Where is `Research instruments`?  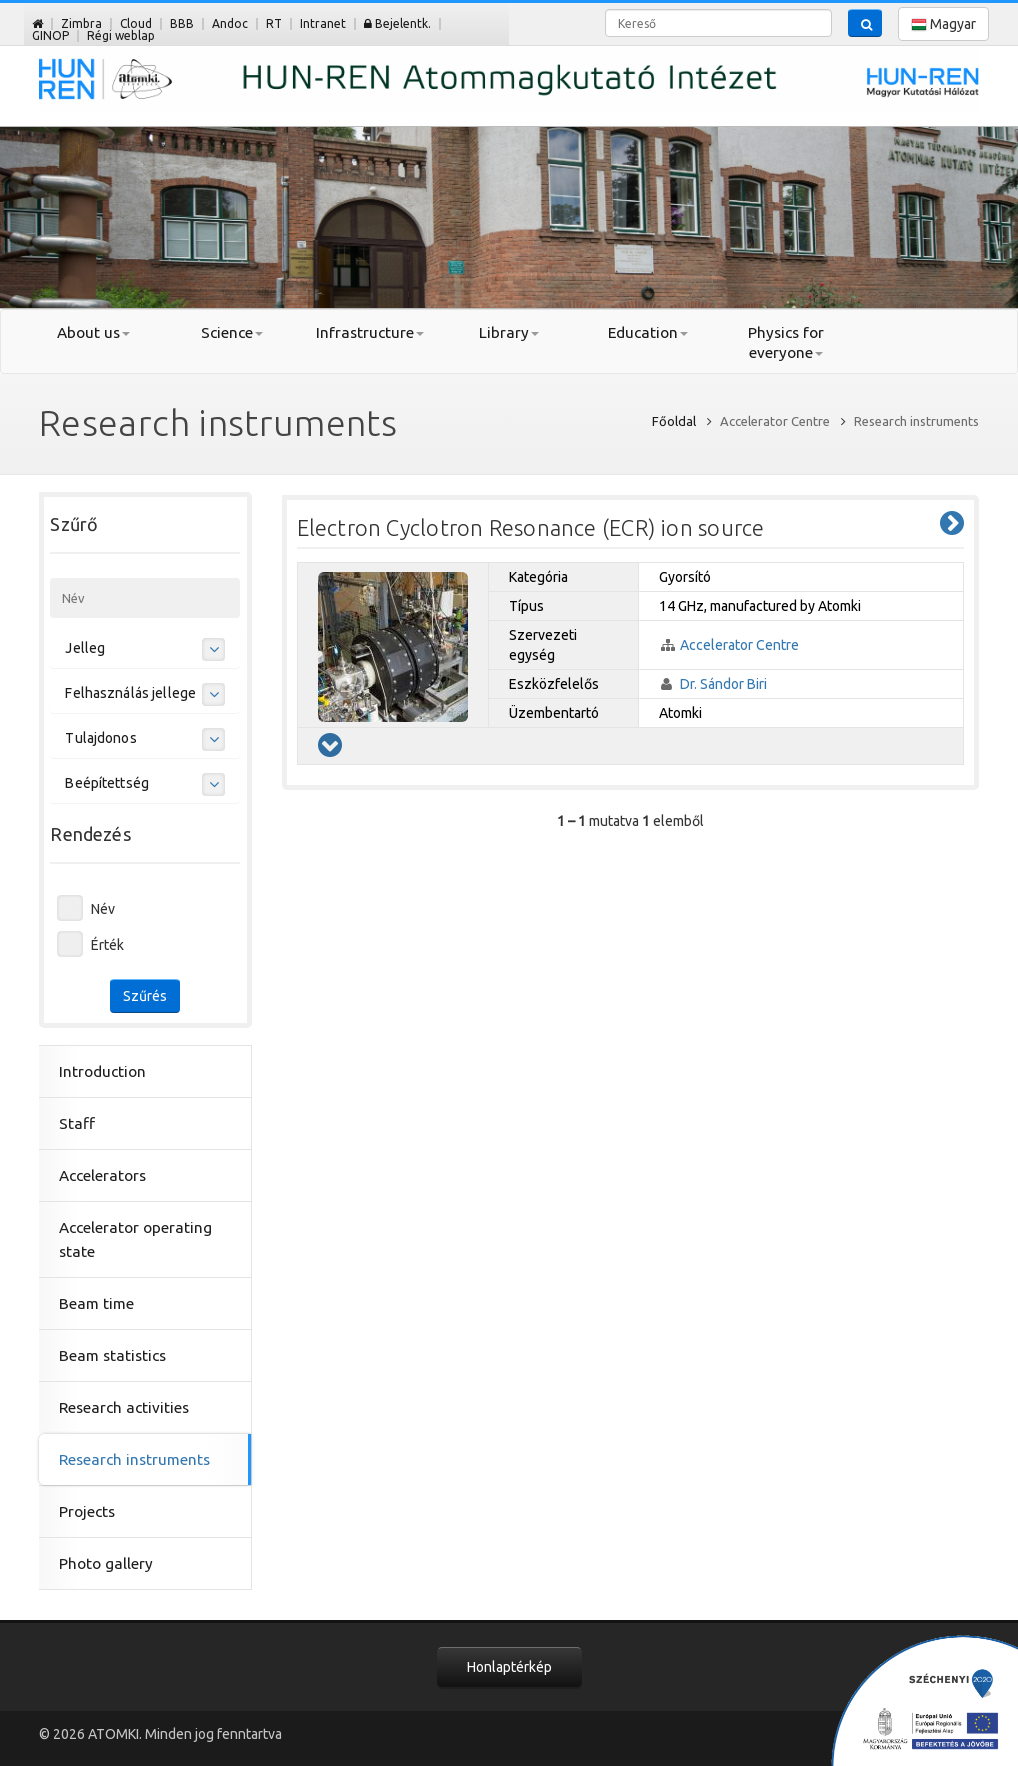
Research instruments is located at coordinates (134, 1459).